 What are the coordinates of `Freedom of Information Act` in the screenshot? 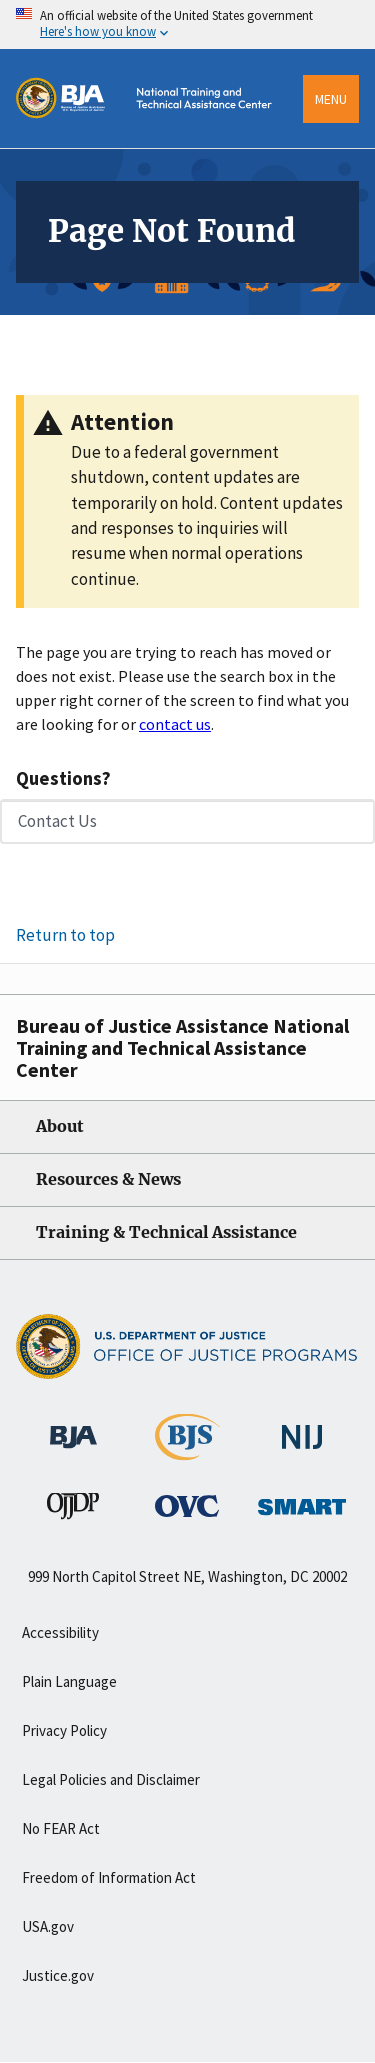 It's located at (109, 1877).